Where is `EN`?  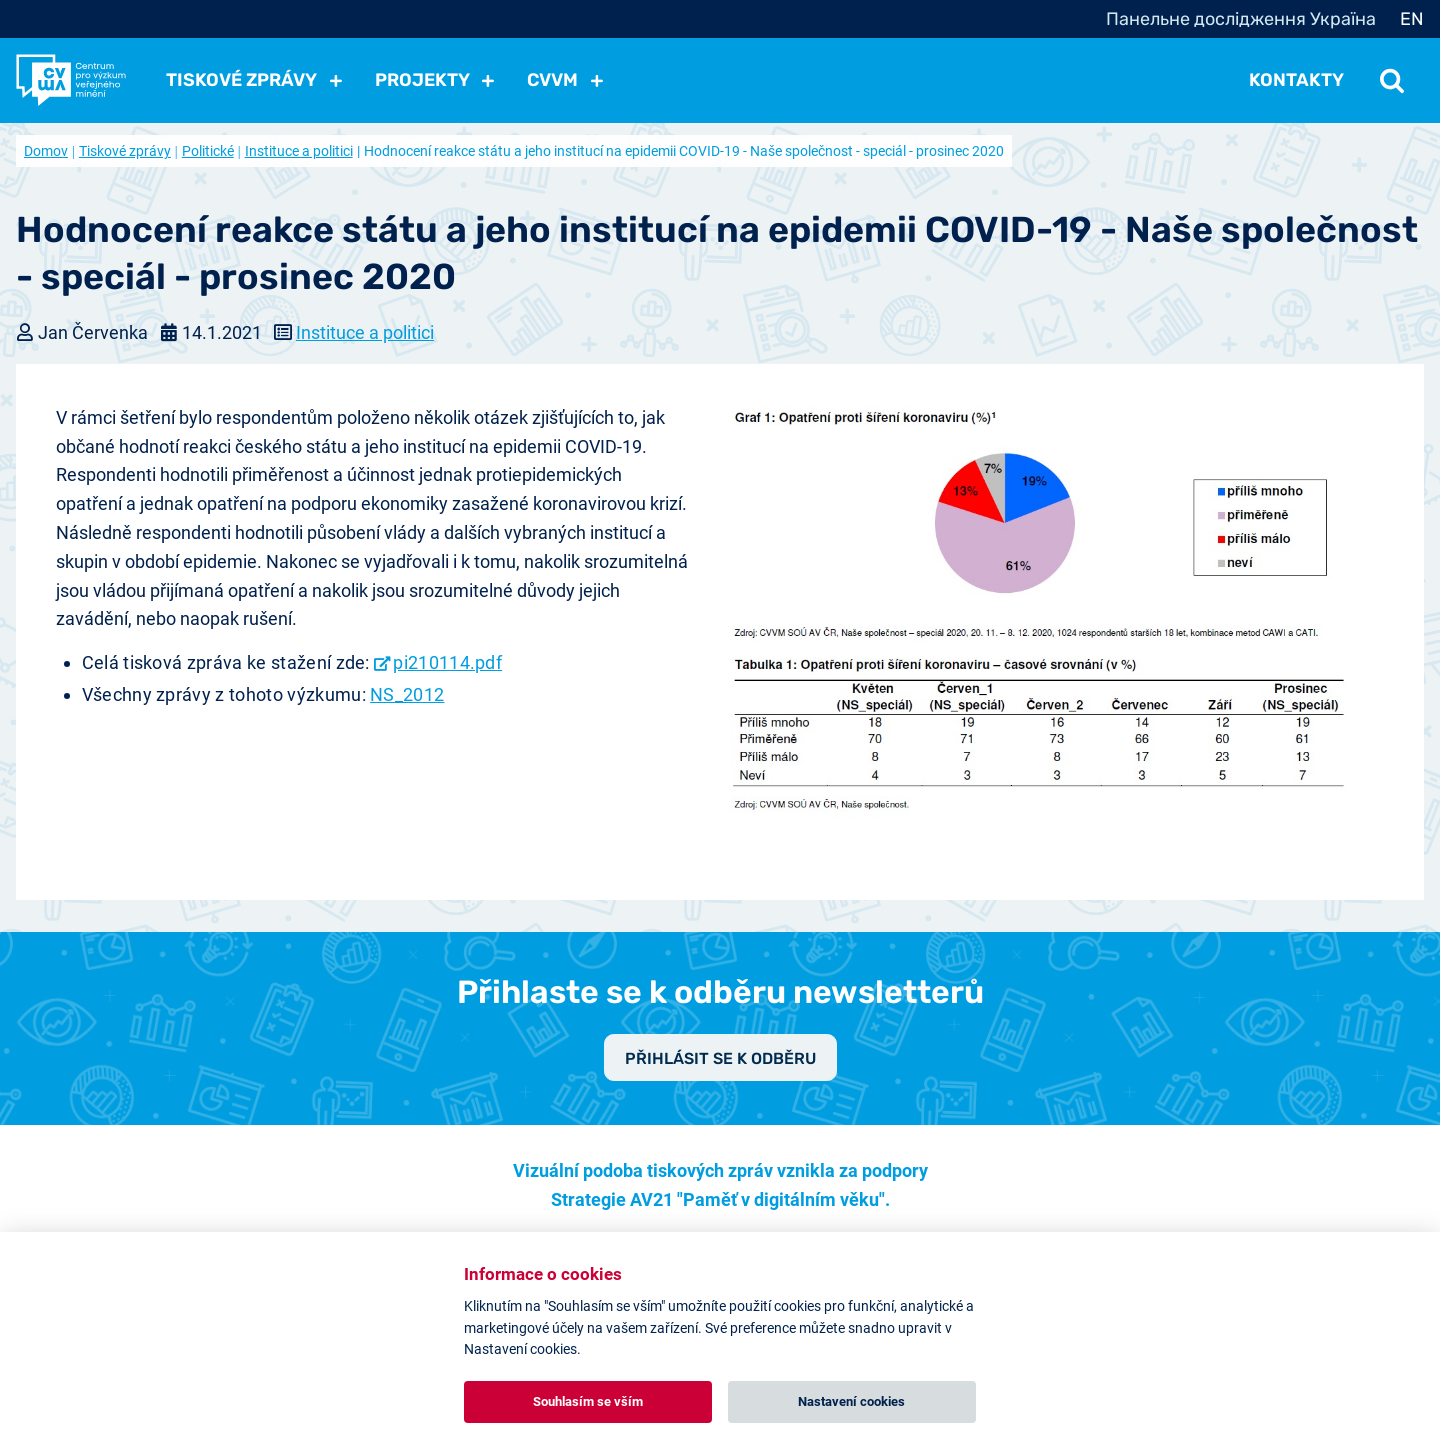
EN is located at coordinates (1412, 19).